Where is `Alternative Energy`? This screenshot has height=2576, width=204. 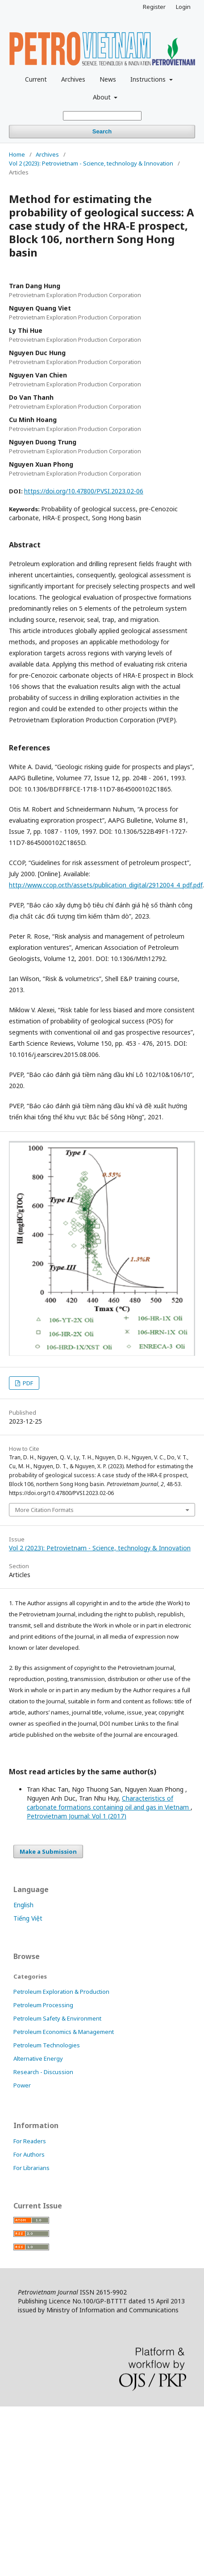
Alternative Energy is located at coordinates (38, 2058).